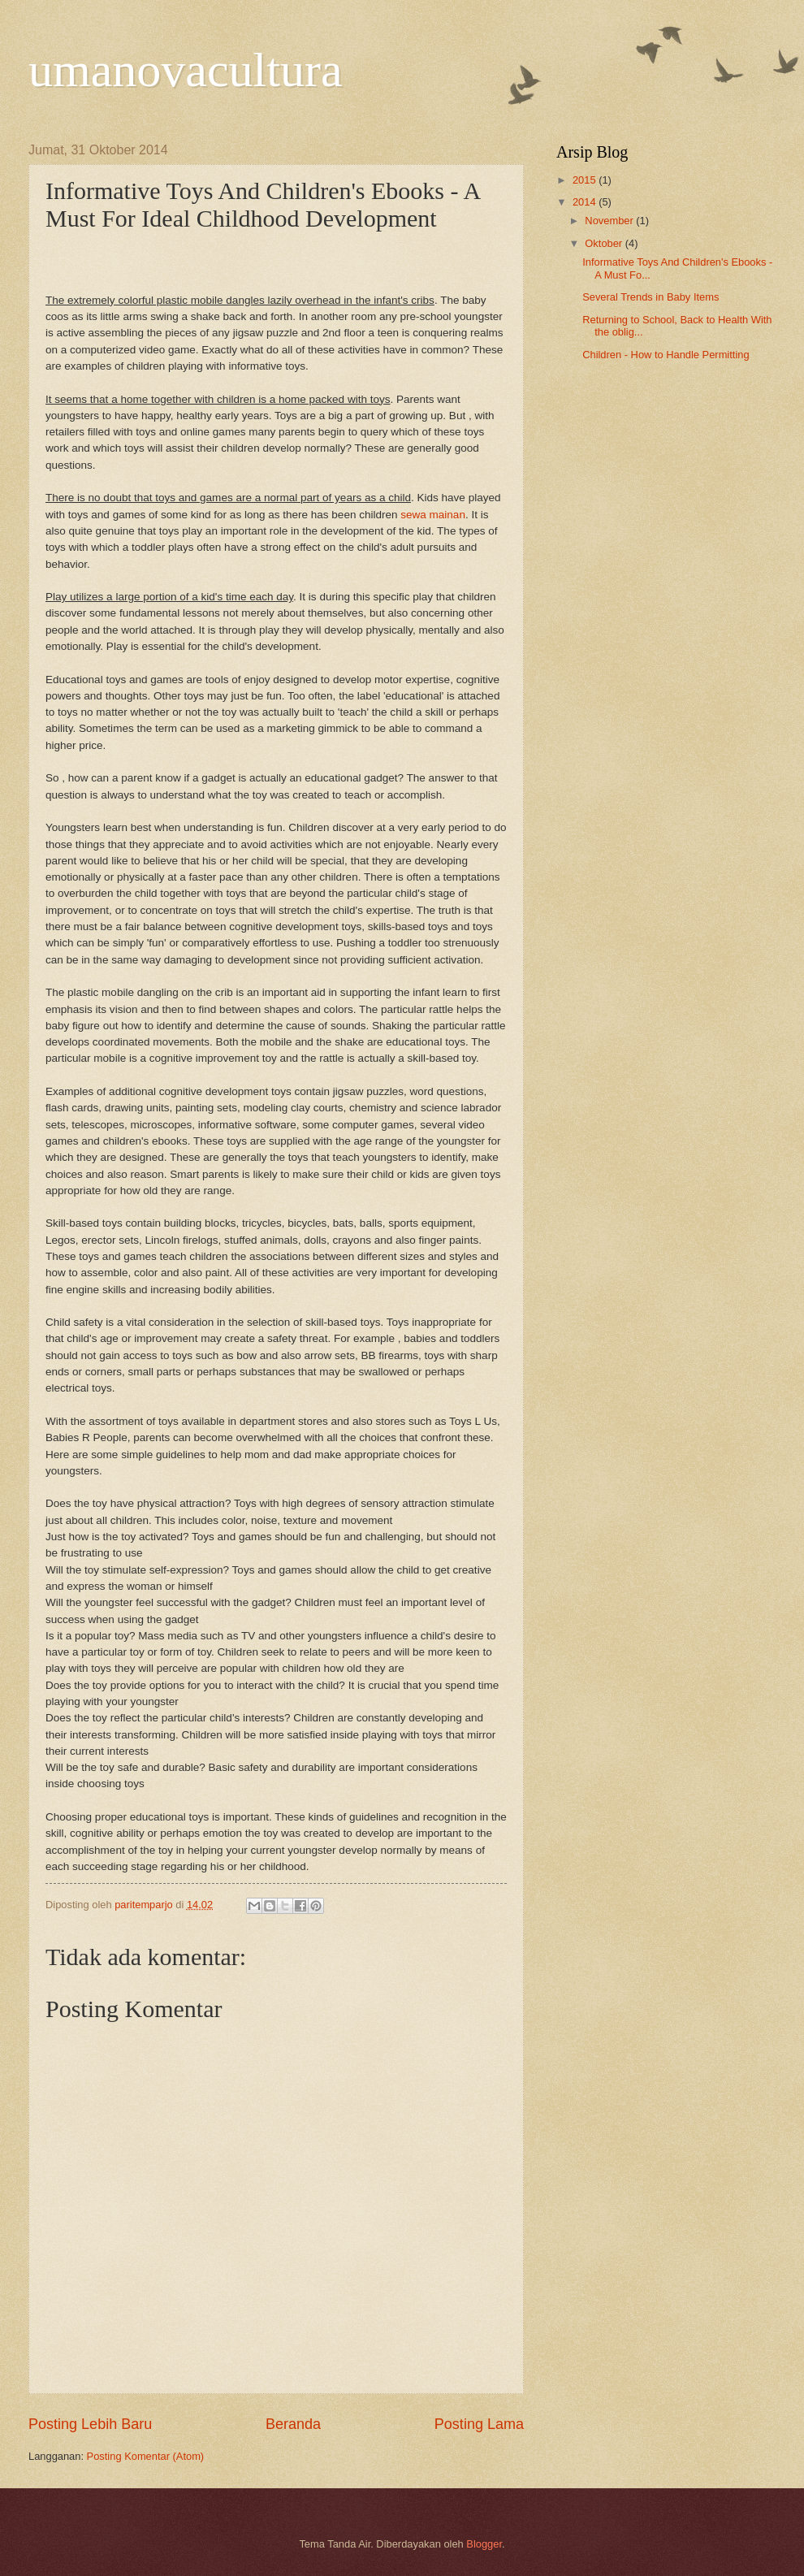  I want to click on November, so click(610, 220).